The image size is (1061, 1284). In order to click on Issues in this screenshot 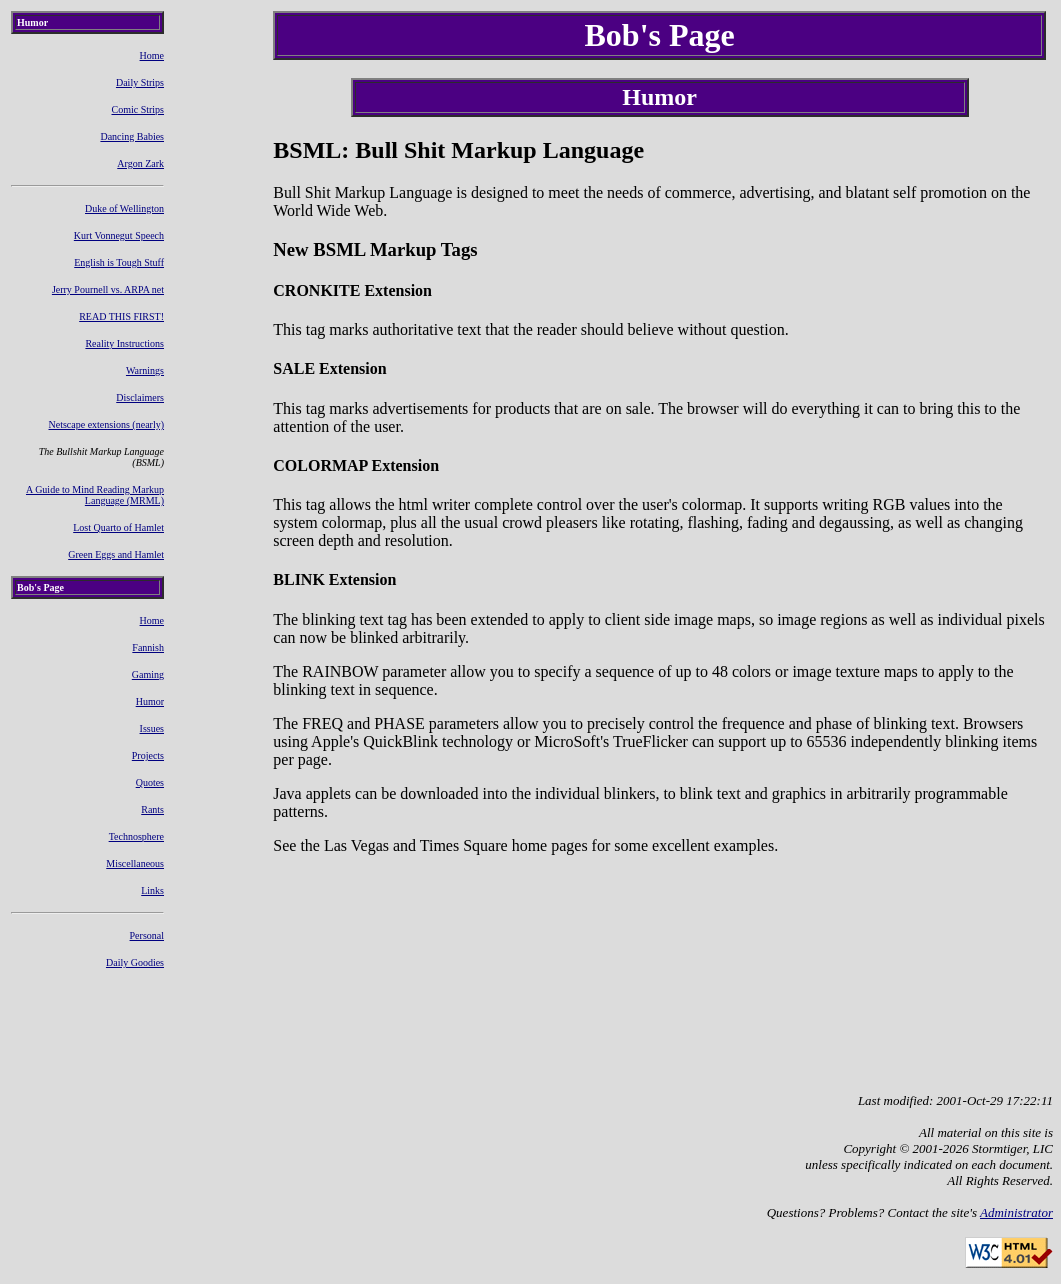, I will do `click(152, 728)`.